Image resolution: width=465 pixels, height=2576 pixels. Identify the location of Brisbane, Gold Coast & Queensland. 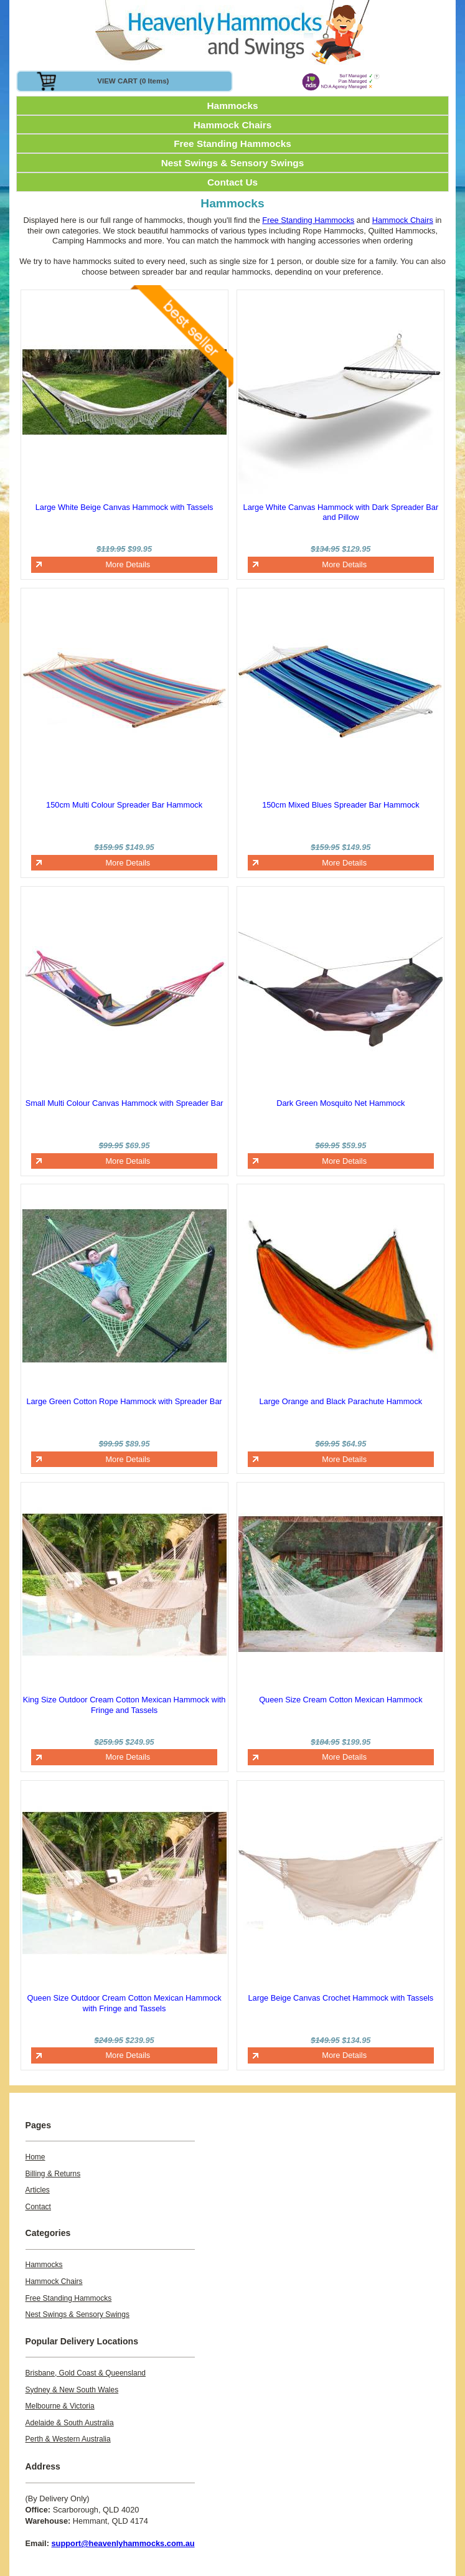
(86, 2373).